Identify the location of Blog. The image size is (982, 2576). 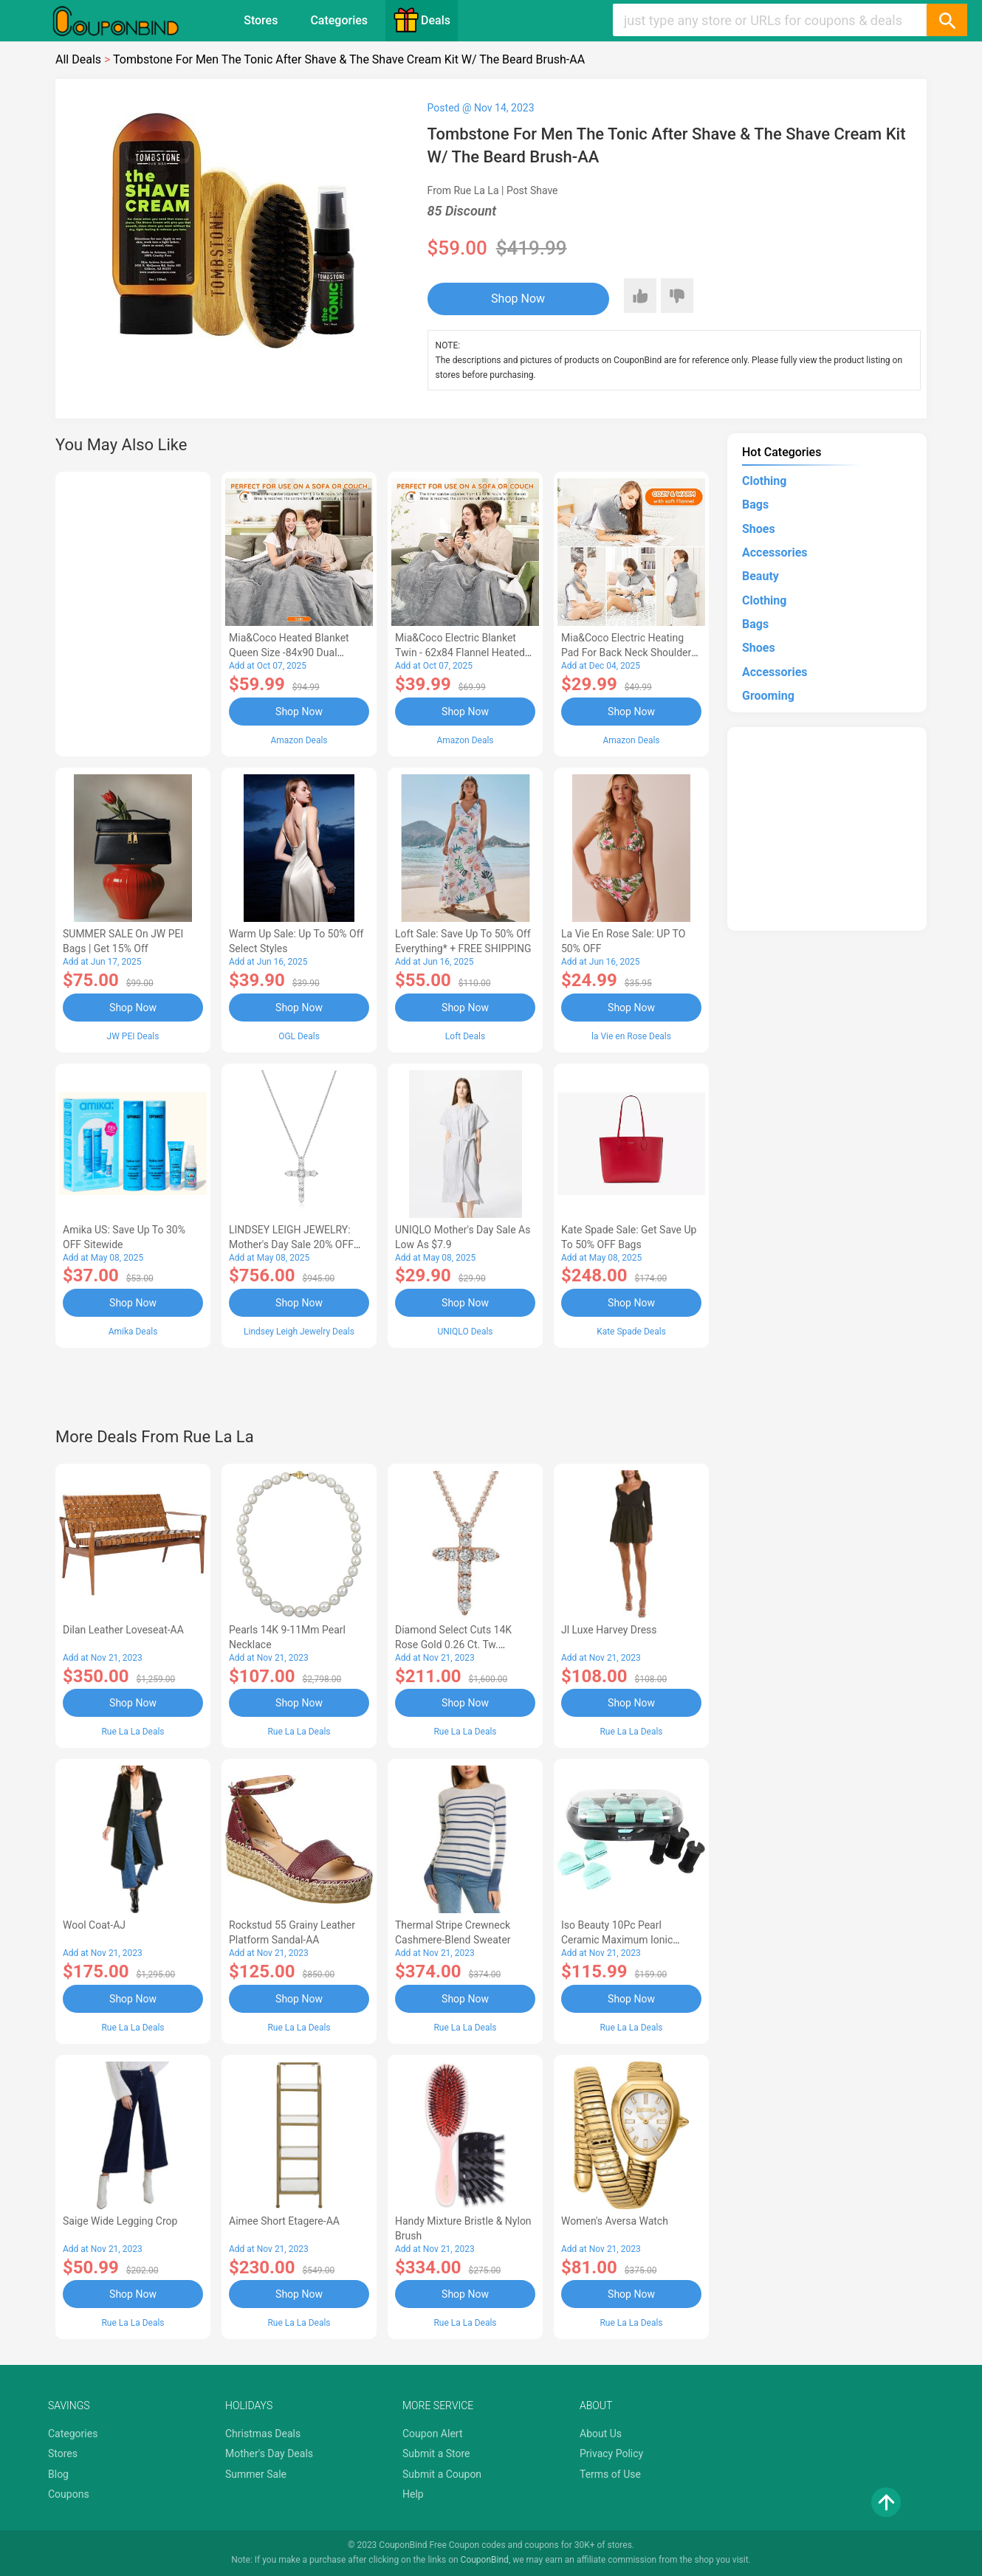
(58, 2474).